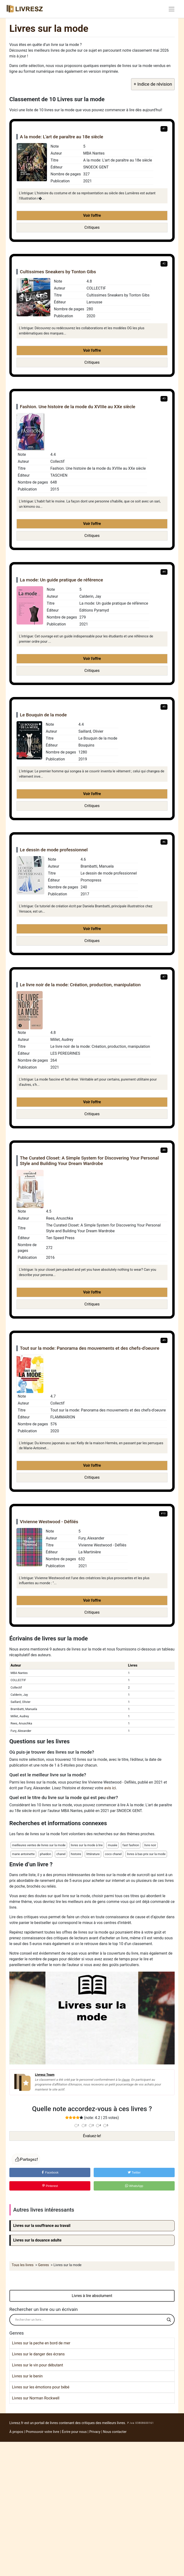  Describe the element at coordinates (134, 2186) in the screenshot. I see `WhatsApp` at that location.